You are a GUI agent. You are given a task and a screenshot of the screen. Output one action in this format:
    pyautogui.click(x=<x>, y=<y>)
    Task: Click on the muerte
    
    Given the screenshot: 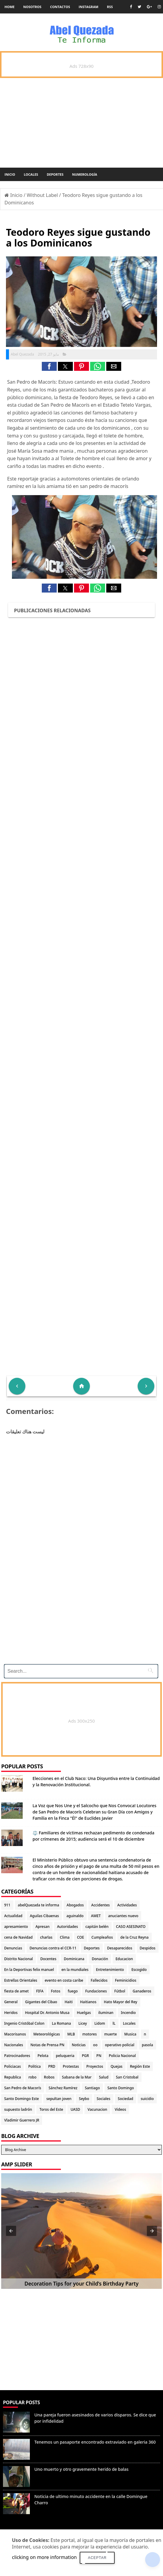 What is the action you would take?
    pyautogui.click(x=110, y=2034)
    